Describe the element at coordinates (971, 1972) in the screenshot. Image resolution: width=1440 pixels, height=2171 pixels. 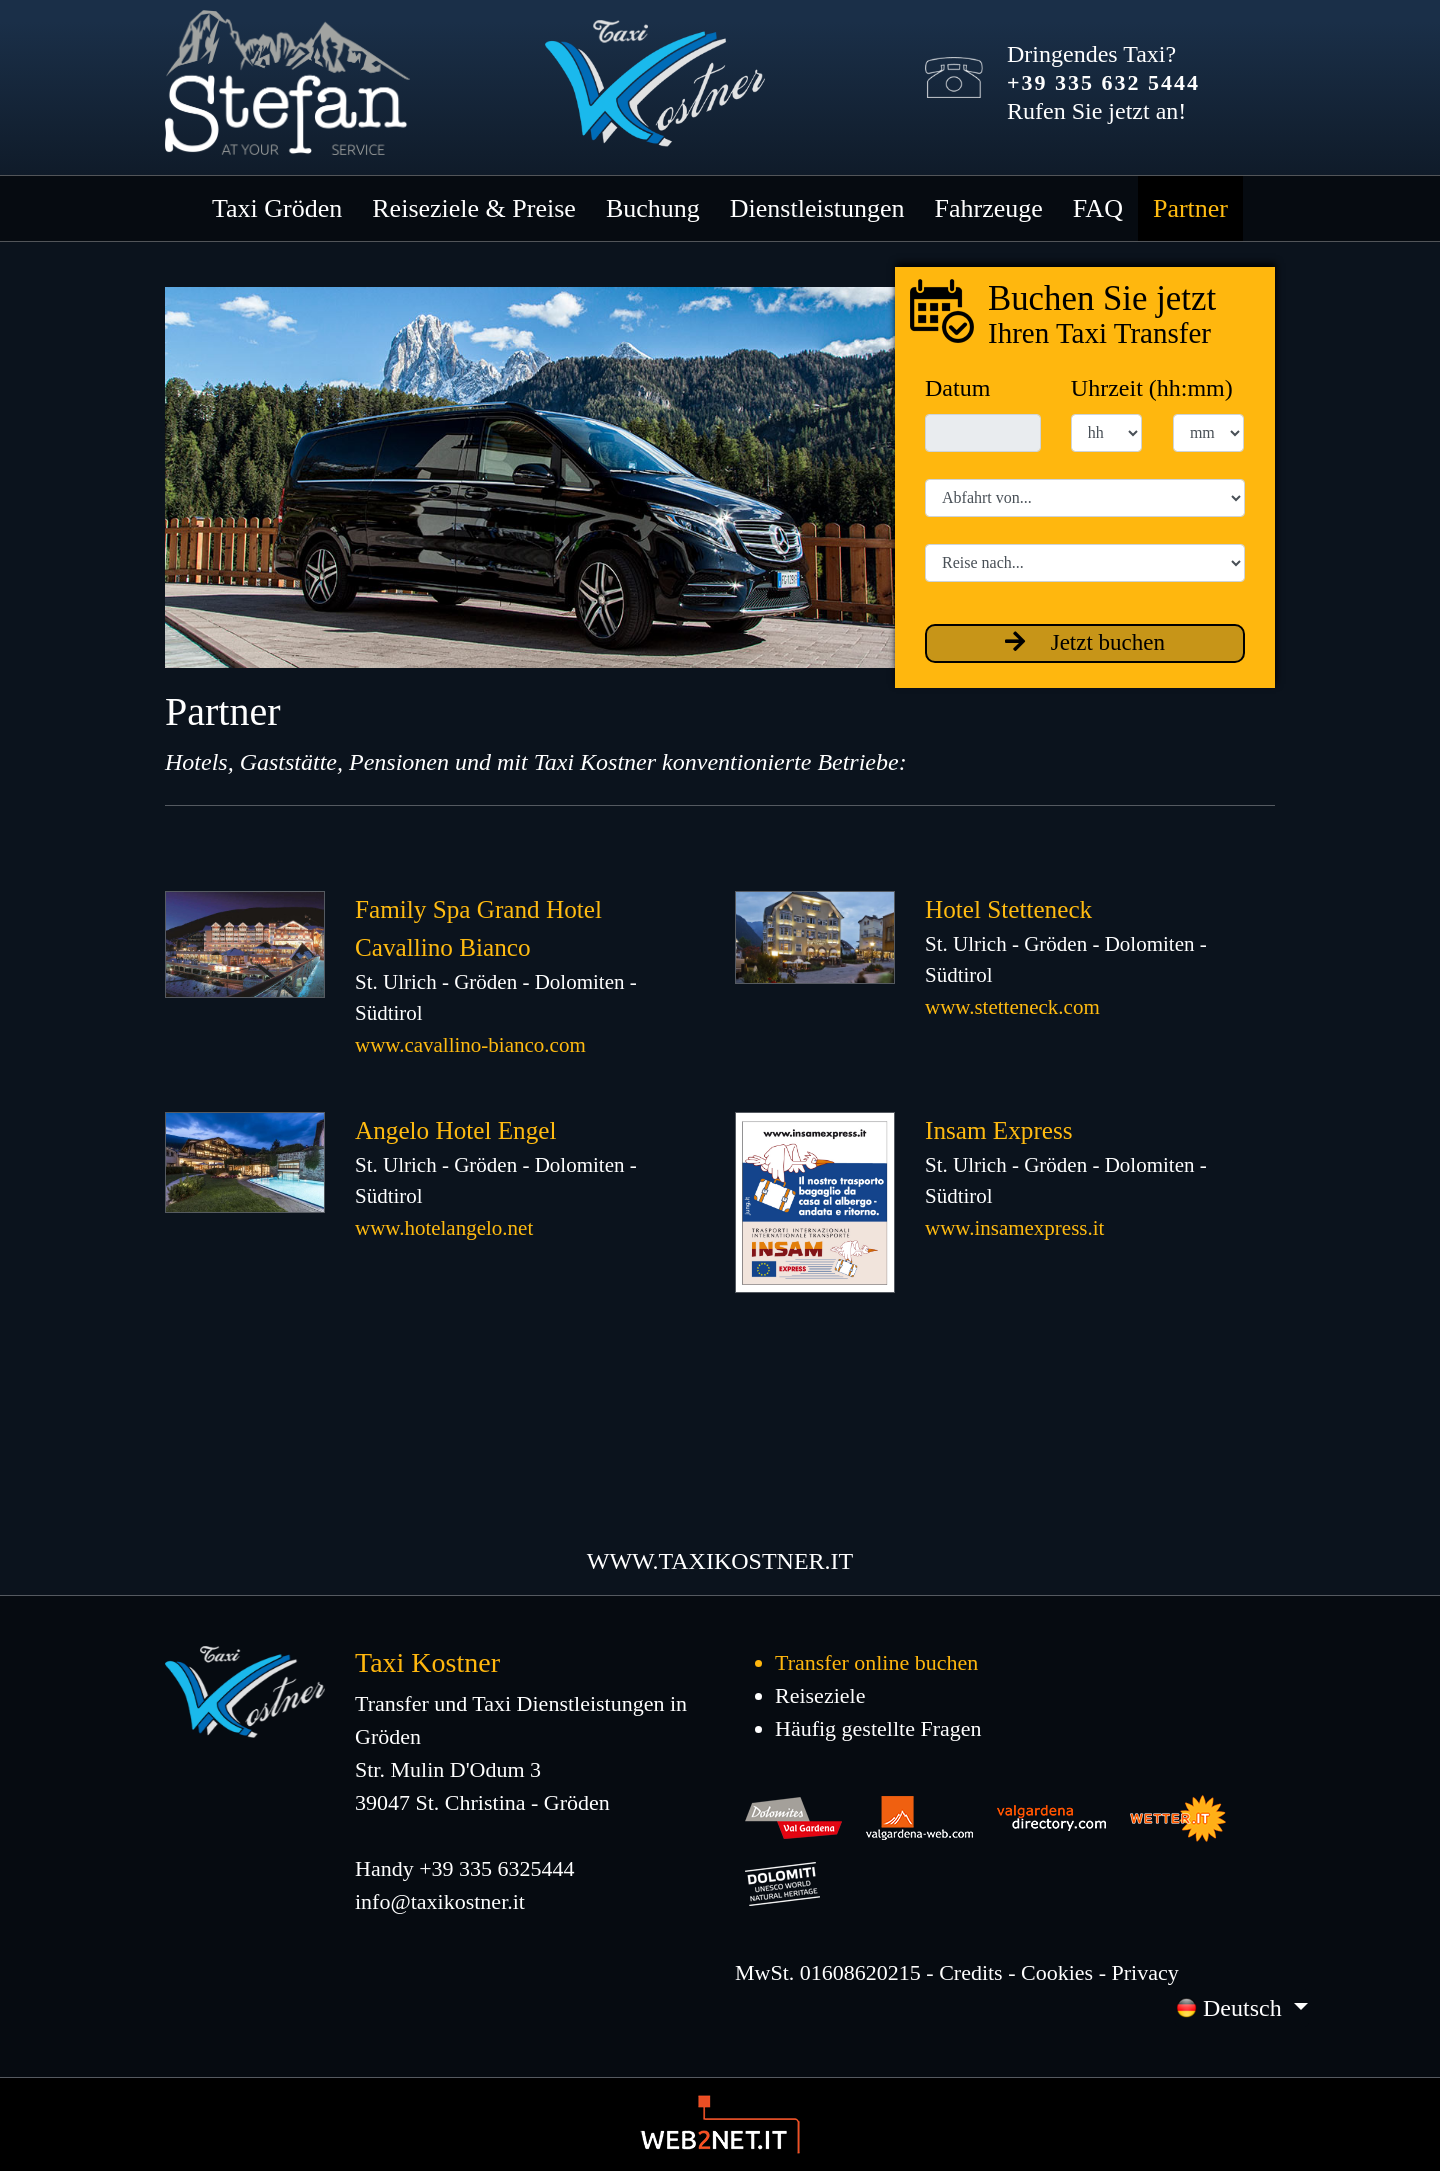
I see `Credits` at that location.